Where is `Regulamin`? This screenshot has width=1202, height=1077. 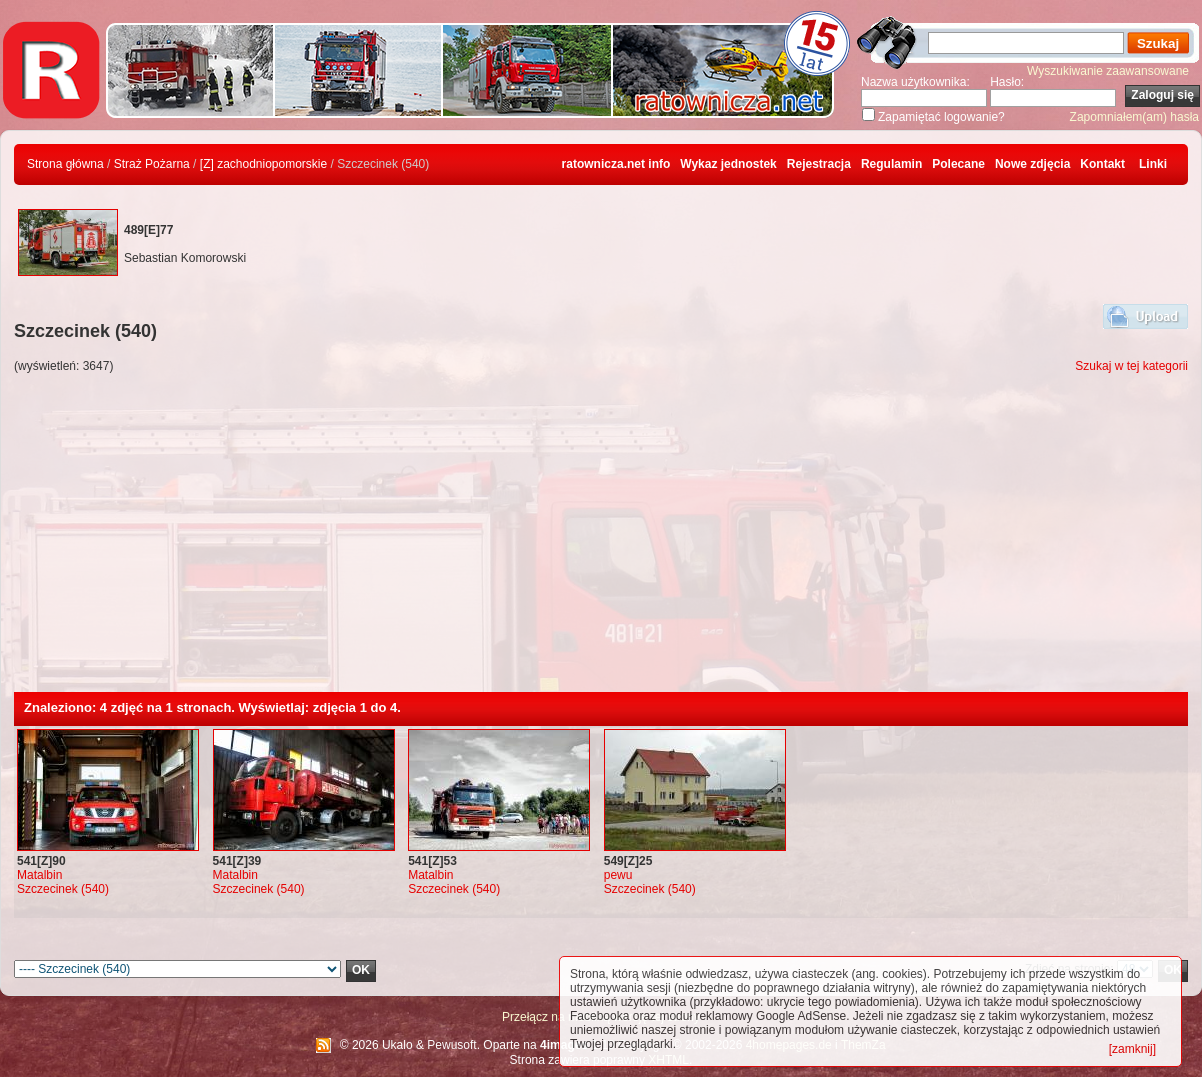 Regulamin is located at coordinates (891, 164).